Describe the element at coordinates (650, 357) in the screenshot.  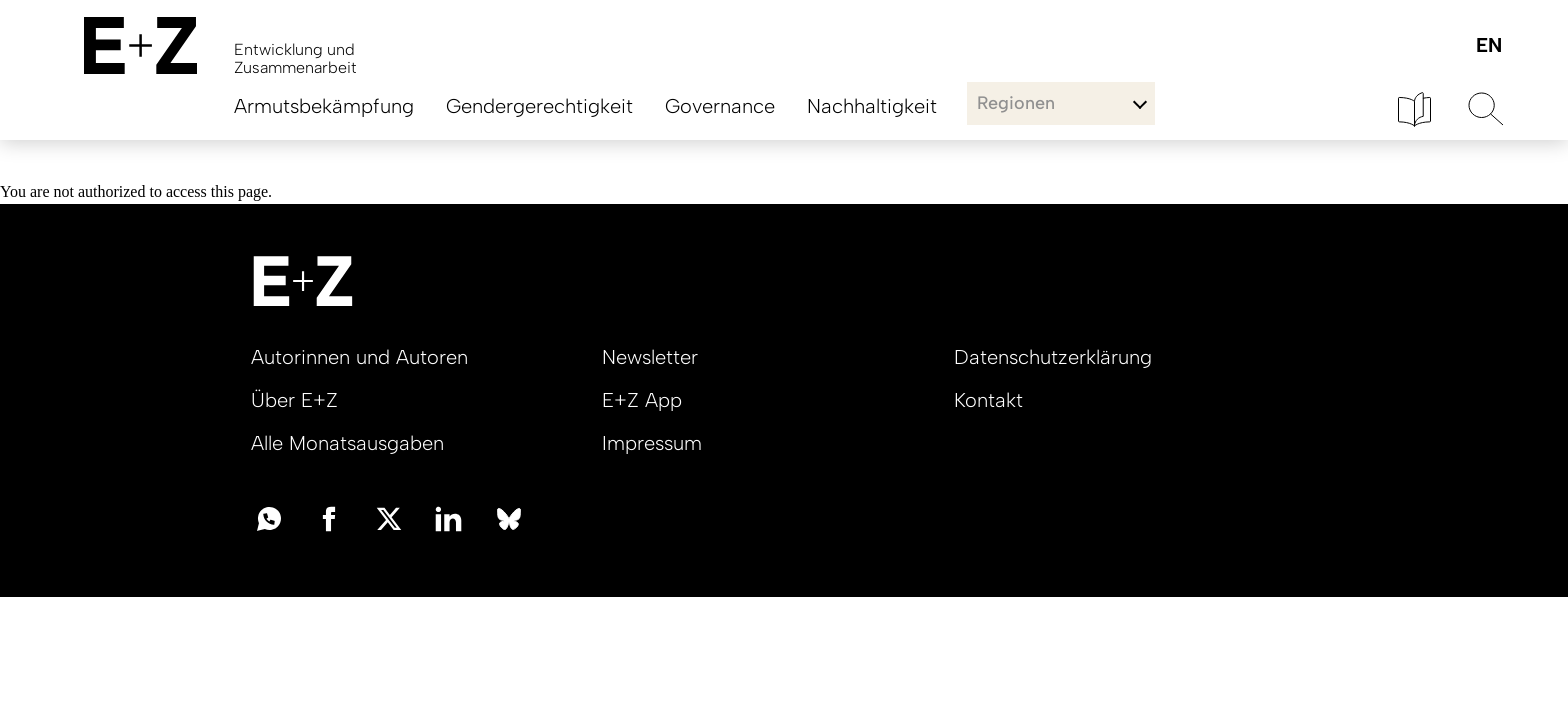
I see `Newsletter` at that location.